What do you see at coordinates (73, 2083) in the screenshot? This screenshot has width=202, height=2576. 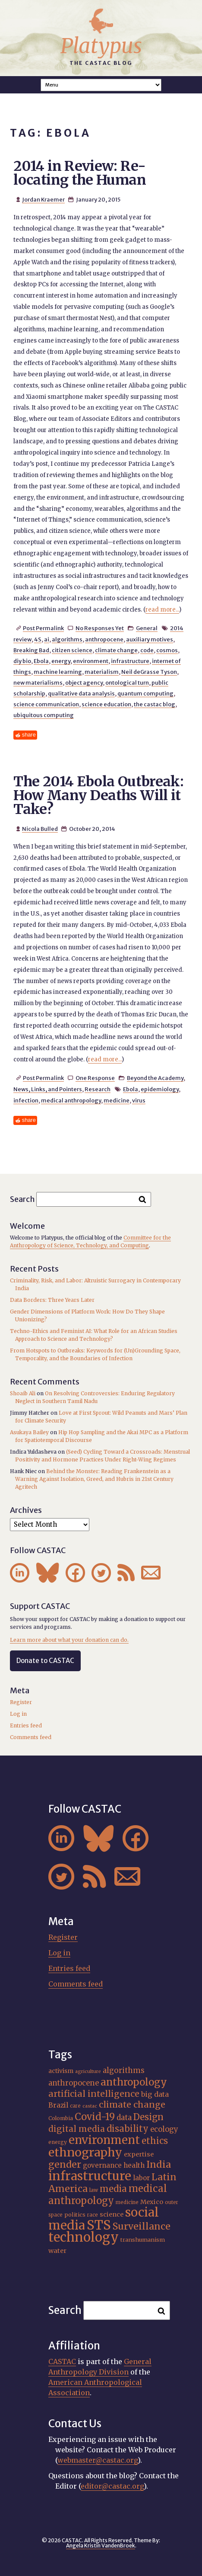 I see `anthropocene [anthropocene (24 items)]` at bounding box center [73, 2083].